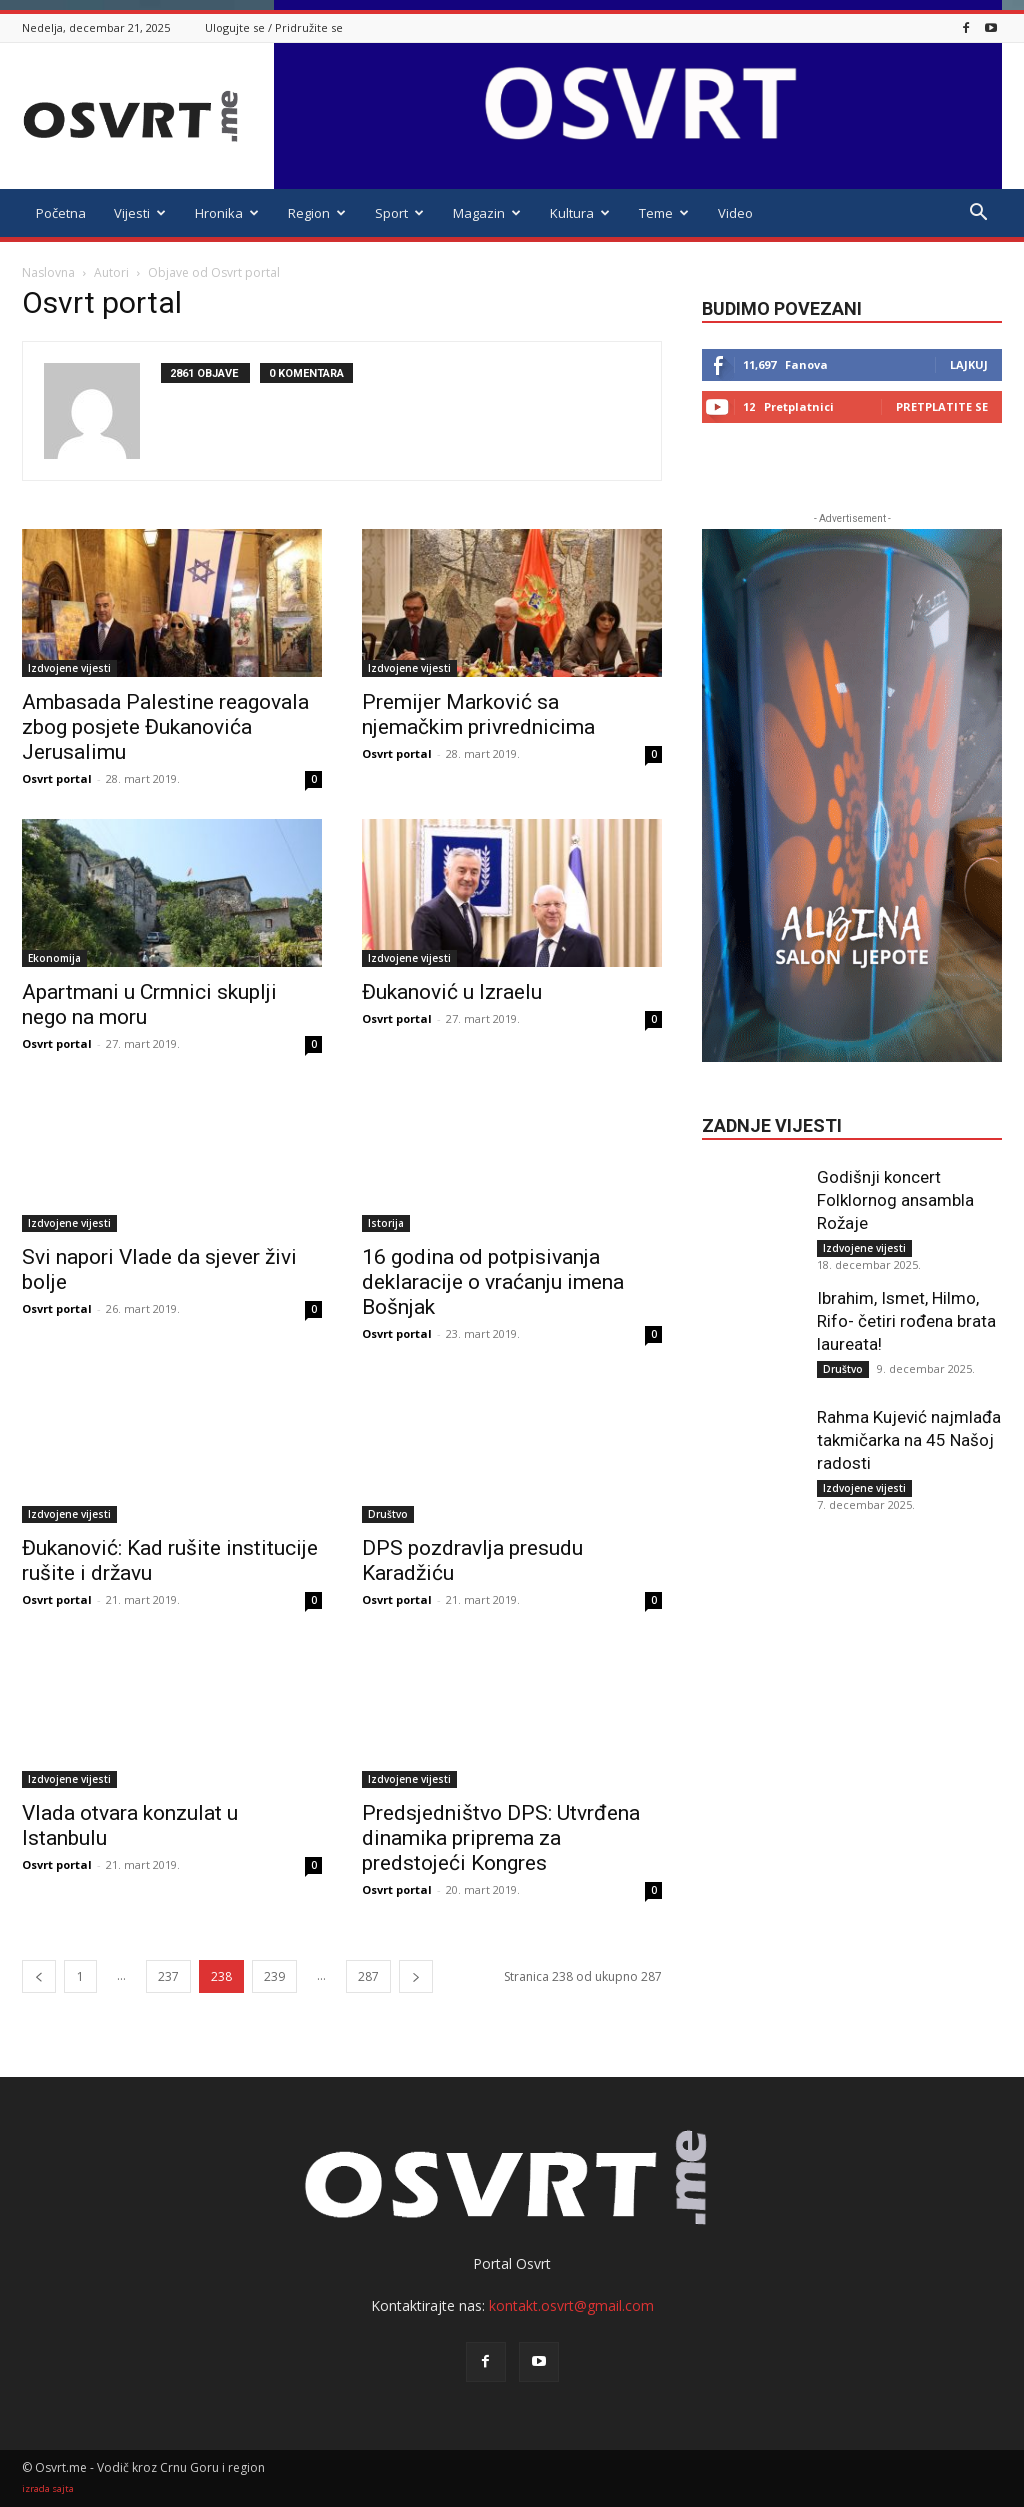 The width and height of the screenshot is (1024, 2507). Describe the element at coordinates (165, 727) in the screenshot. I see `Ambasada Palestine reagovala zbog posjete Đukanovića Jerusalimu` at that location.